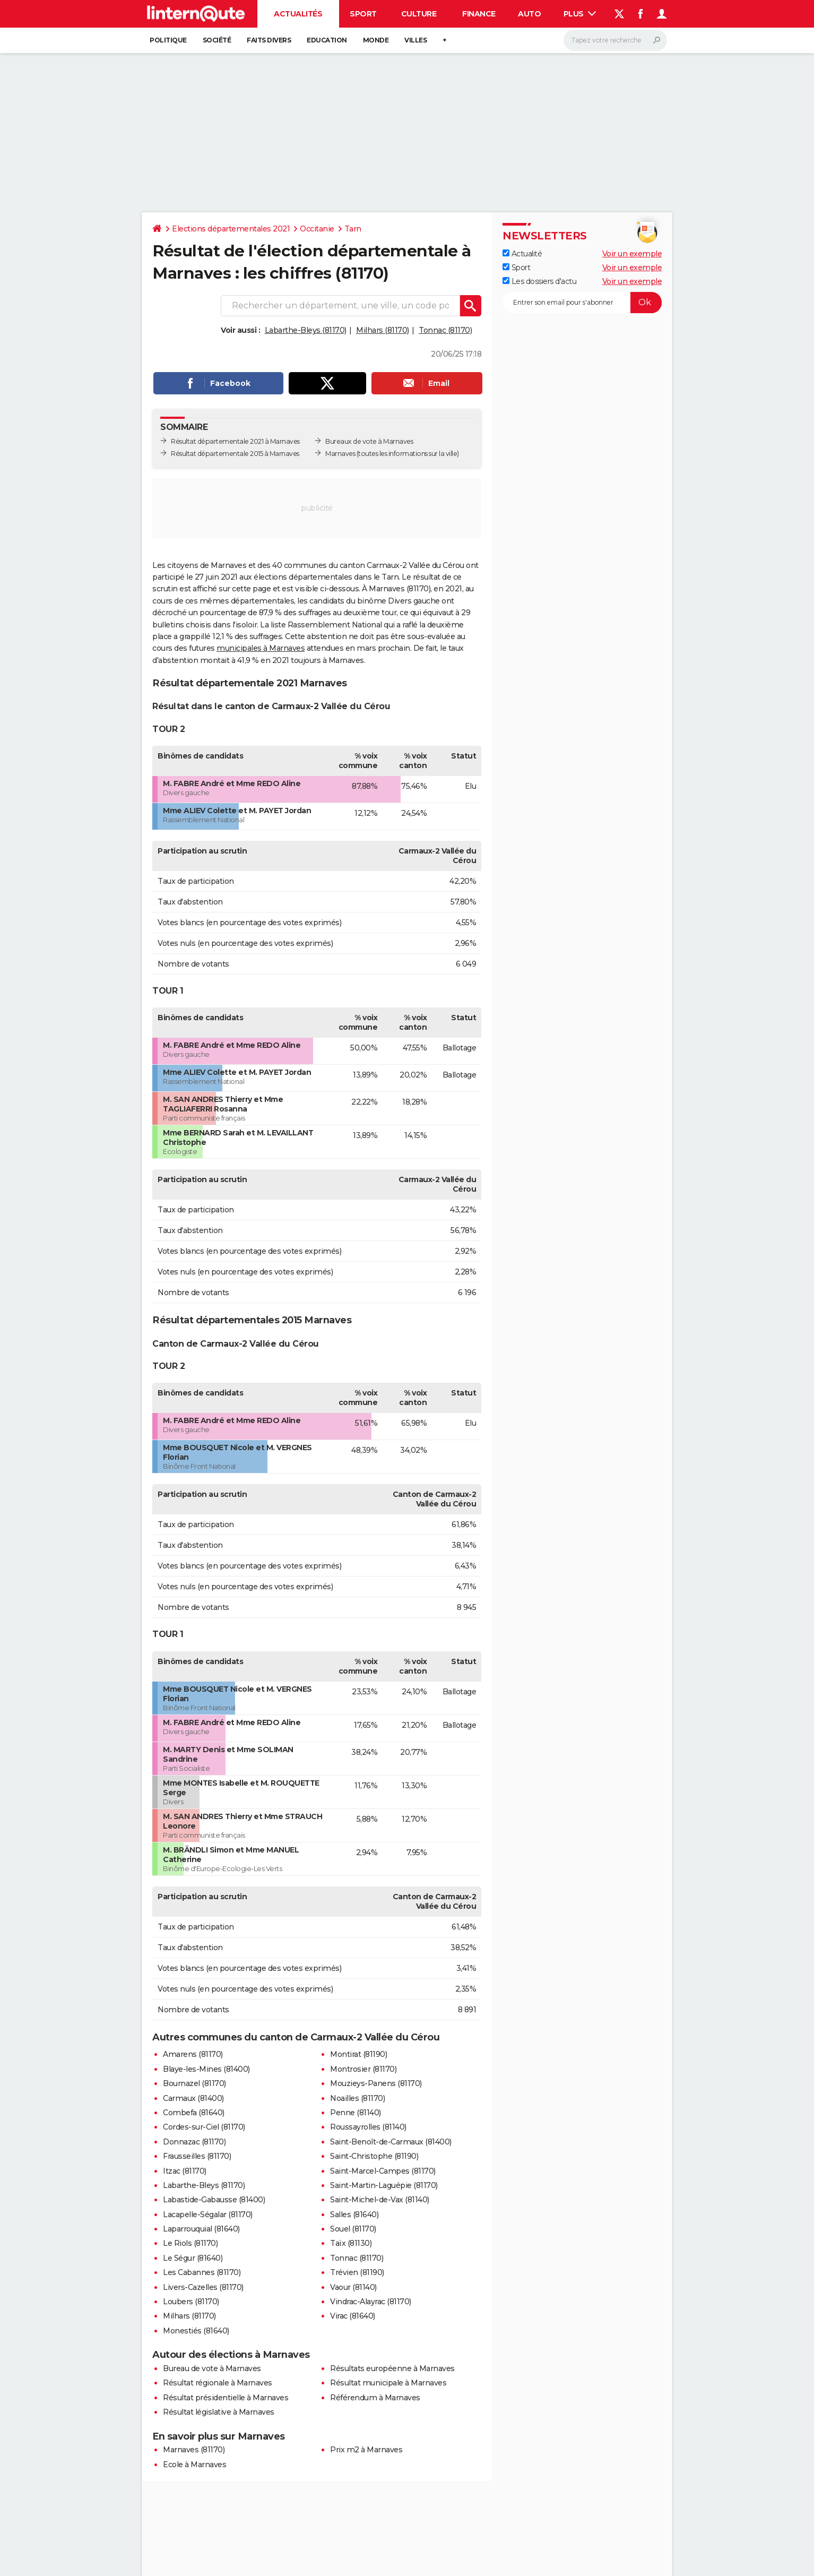  Describe the element at coordinates (615, 40) in the screenshot. I see `[Rechercher]` at that location.